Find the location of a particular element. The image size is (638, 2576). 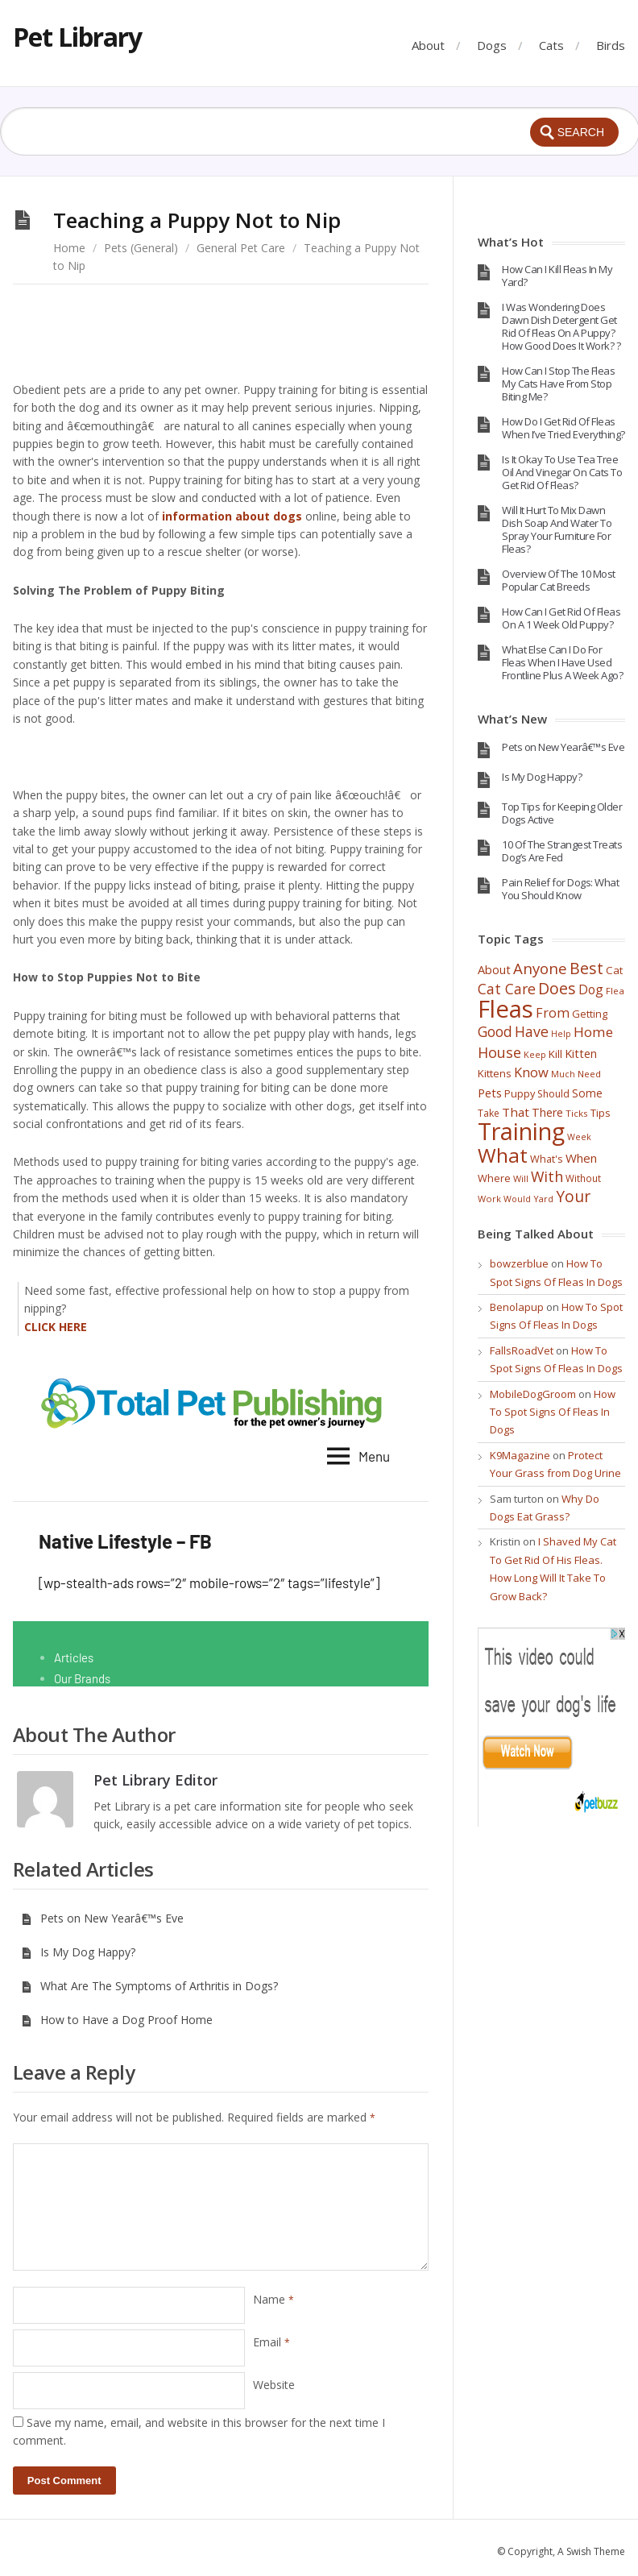

10 Of The Strangest Treats Dog’s Are Fed is located at coordinates (562, 851).